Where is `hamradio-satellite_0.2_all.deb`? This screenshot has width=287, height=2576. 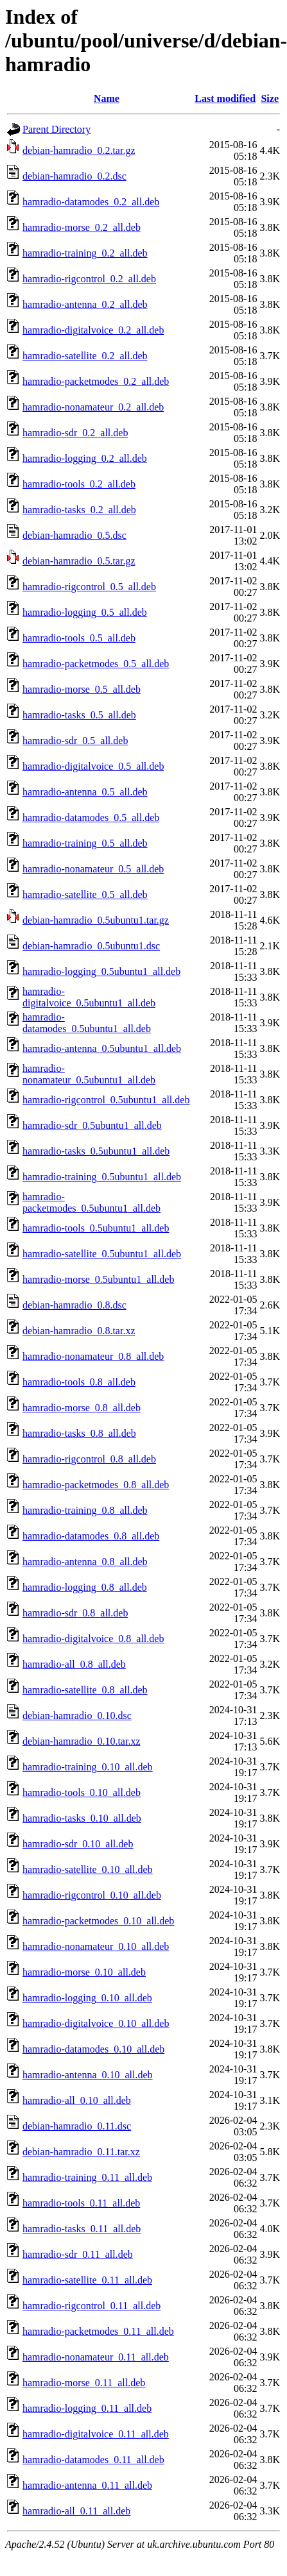
hamradio-satellite_0.2_all.deb is located at coordinates (85, 355).